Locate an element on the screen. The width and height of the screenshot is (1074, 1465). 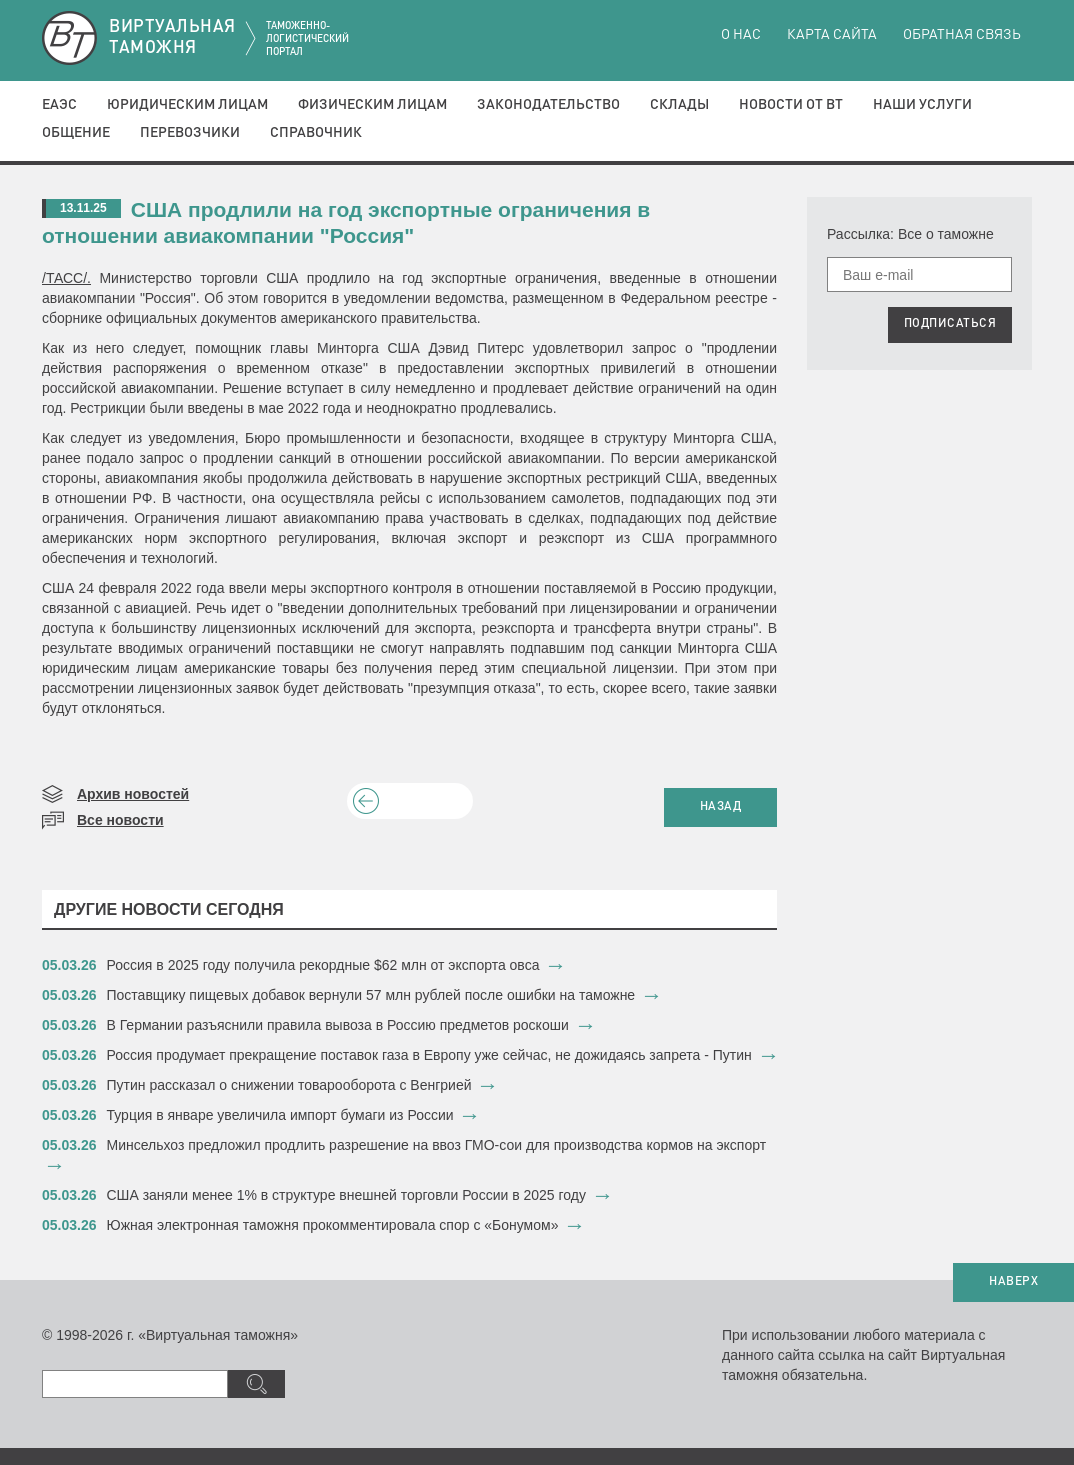
Законодательство is located at coordinates (548, 105).